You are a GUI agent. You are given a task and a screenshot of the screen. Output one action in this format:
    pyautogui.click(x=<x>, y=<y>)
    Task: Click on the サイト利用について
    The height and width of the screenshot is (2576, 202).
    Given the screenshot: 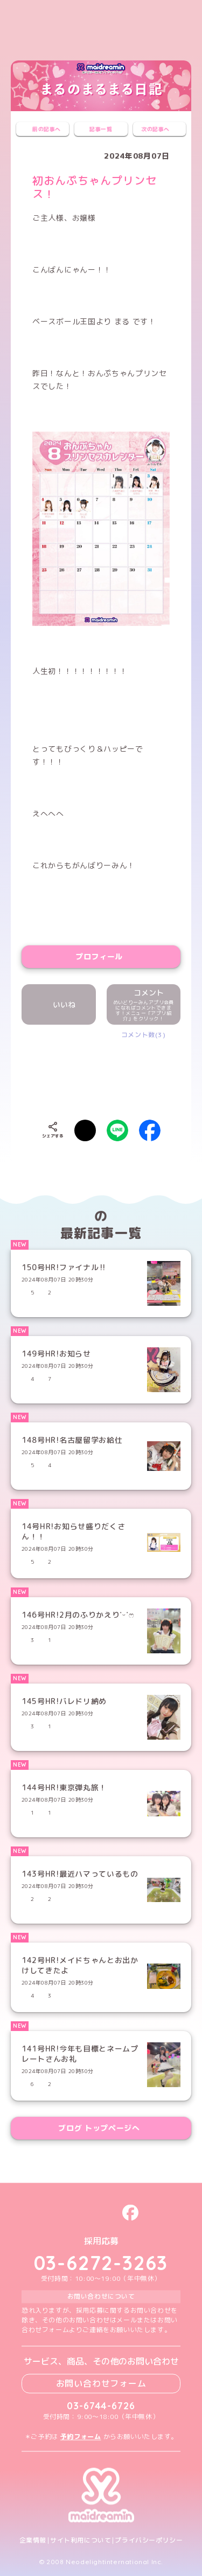 What is the action you would take?
    pyautogui.click(x=80, y=2540)
    